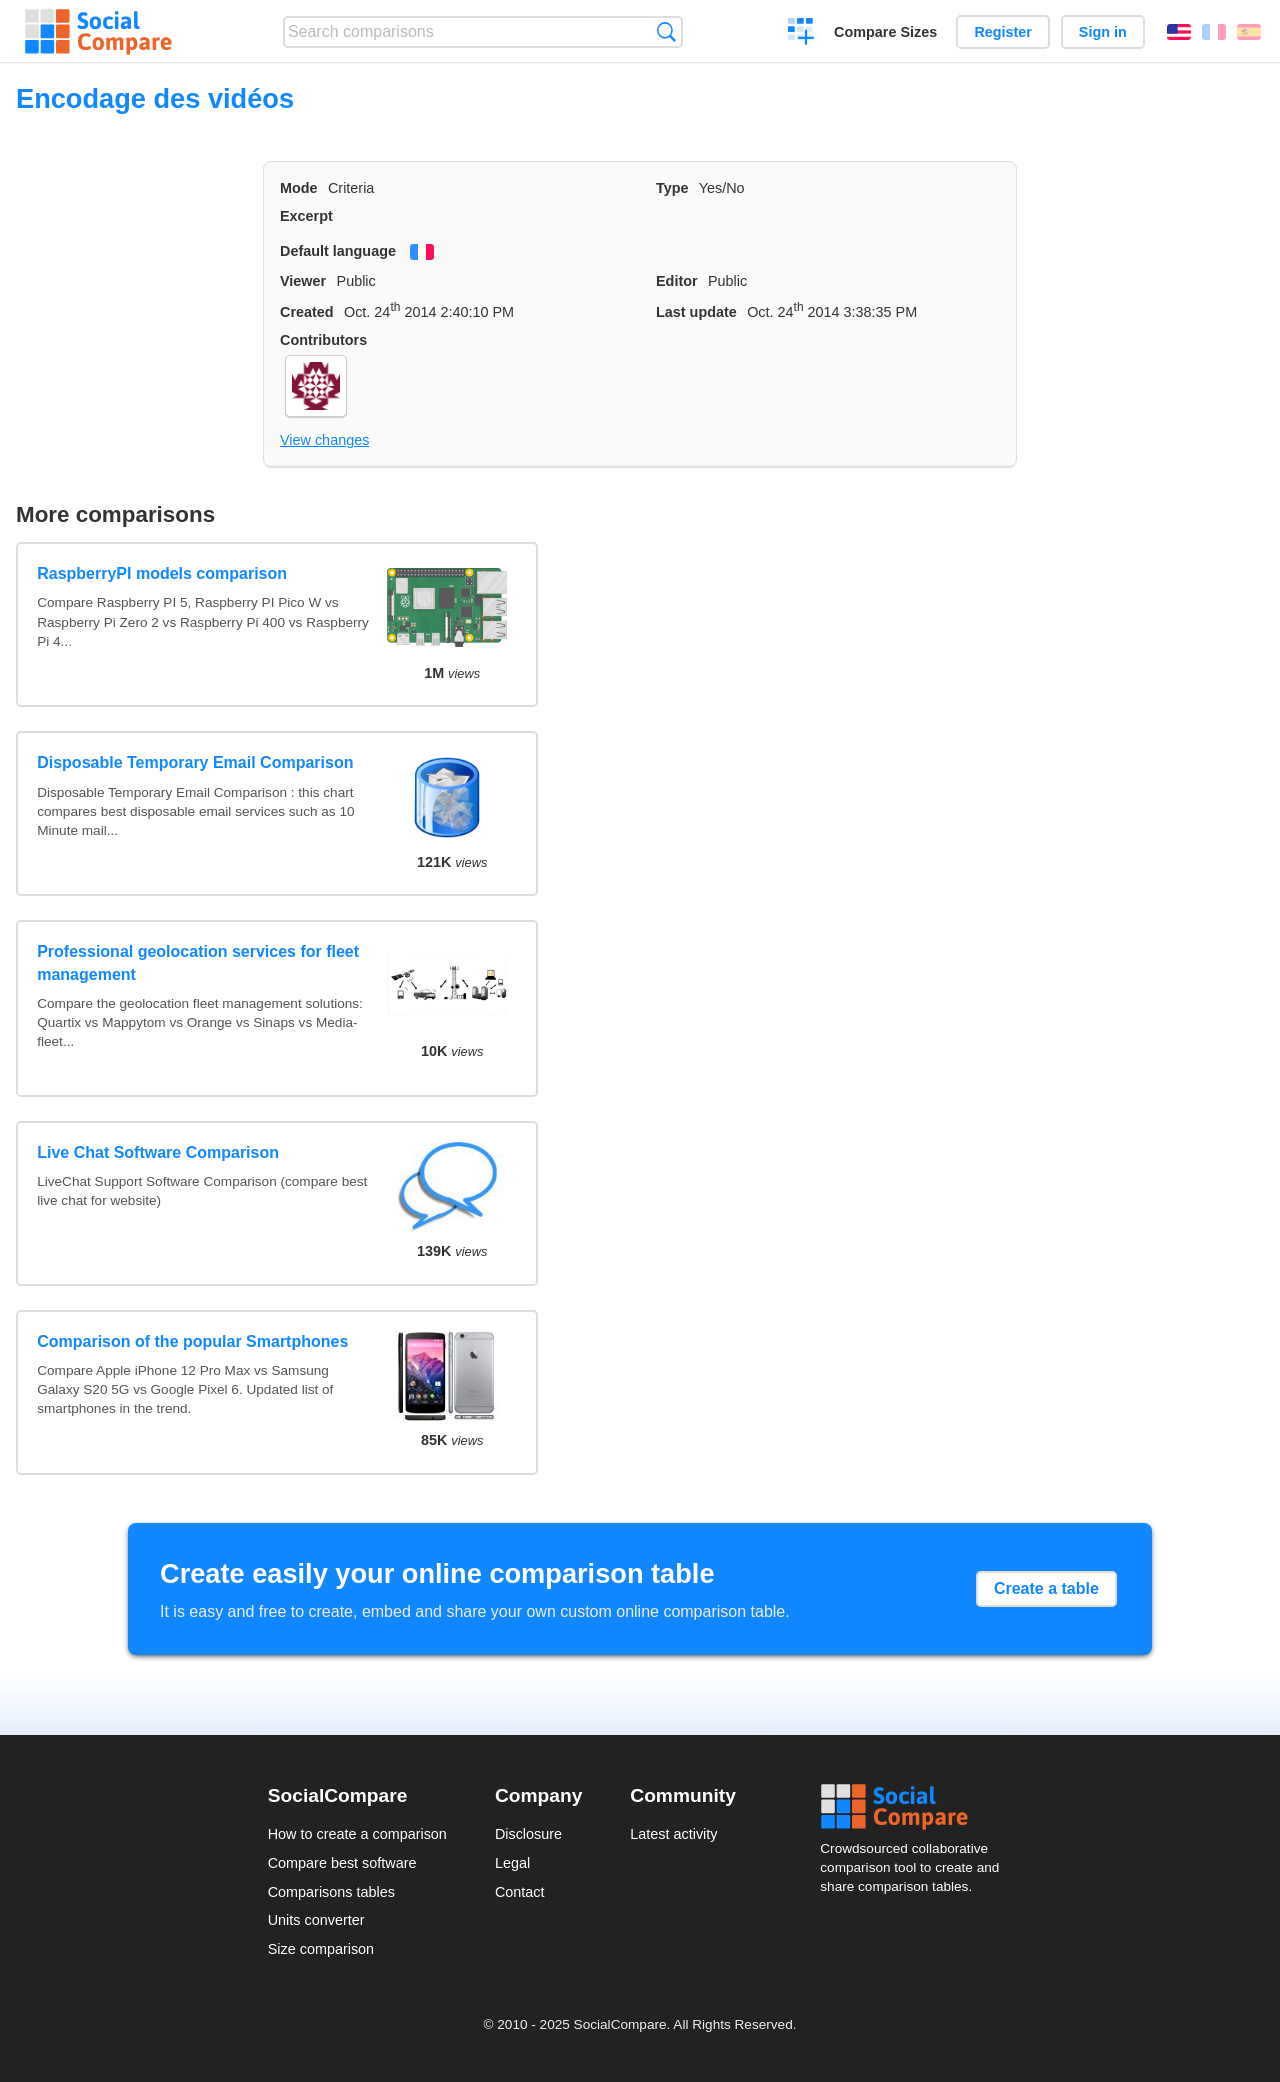 The width and height of the screenshot is (1280, 2082). Describe the element at coordinates (885, 32) in the screenshot. I see `Compare Sizes` at that location.